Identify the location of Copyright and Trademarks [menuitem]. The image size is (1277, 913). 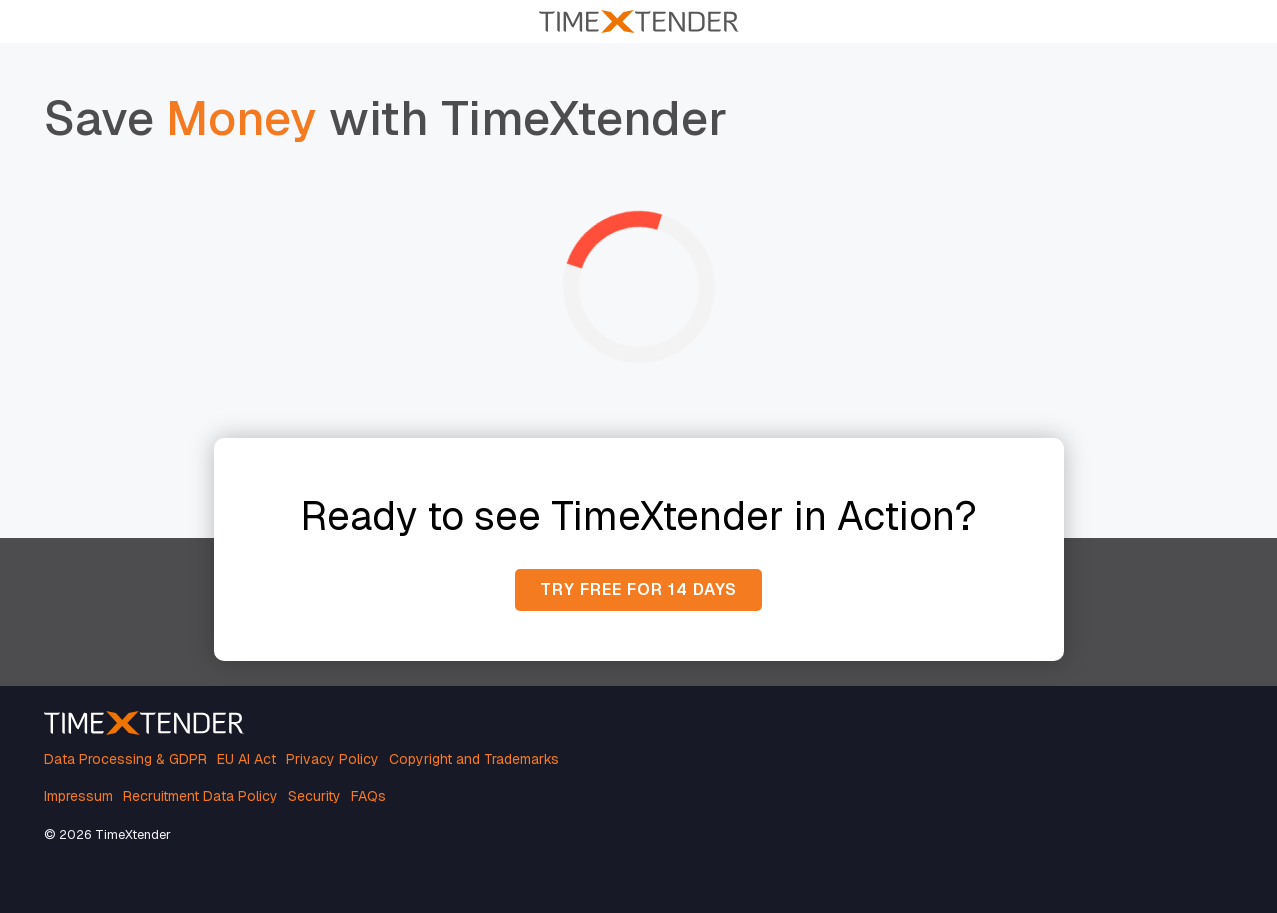
(474, 759).